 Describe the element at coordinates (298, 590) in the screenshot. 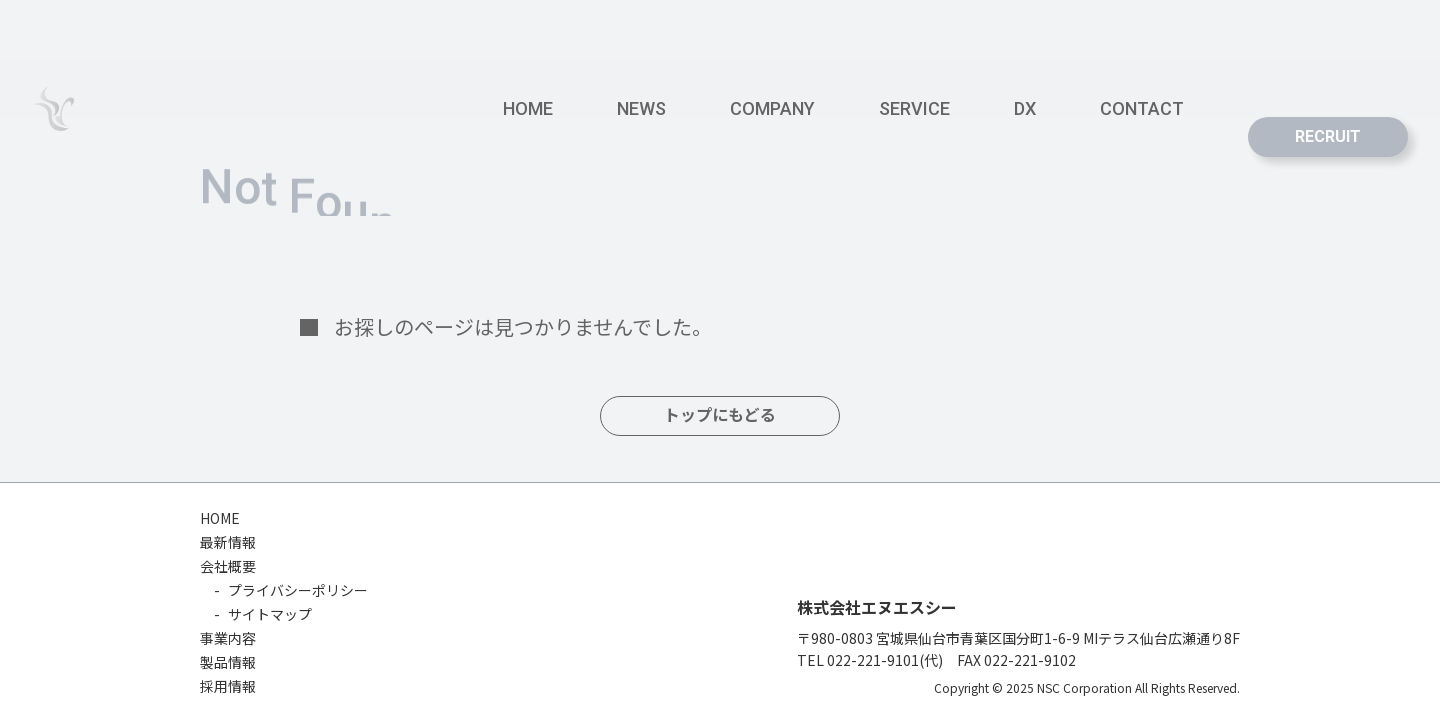

I see `プライバシーポリシー` at that location.